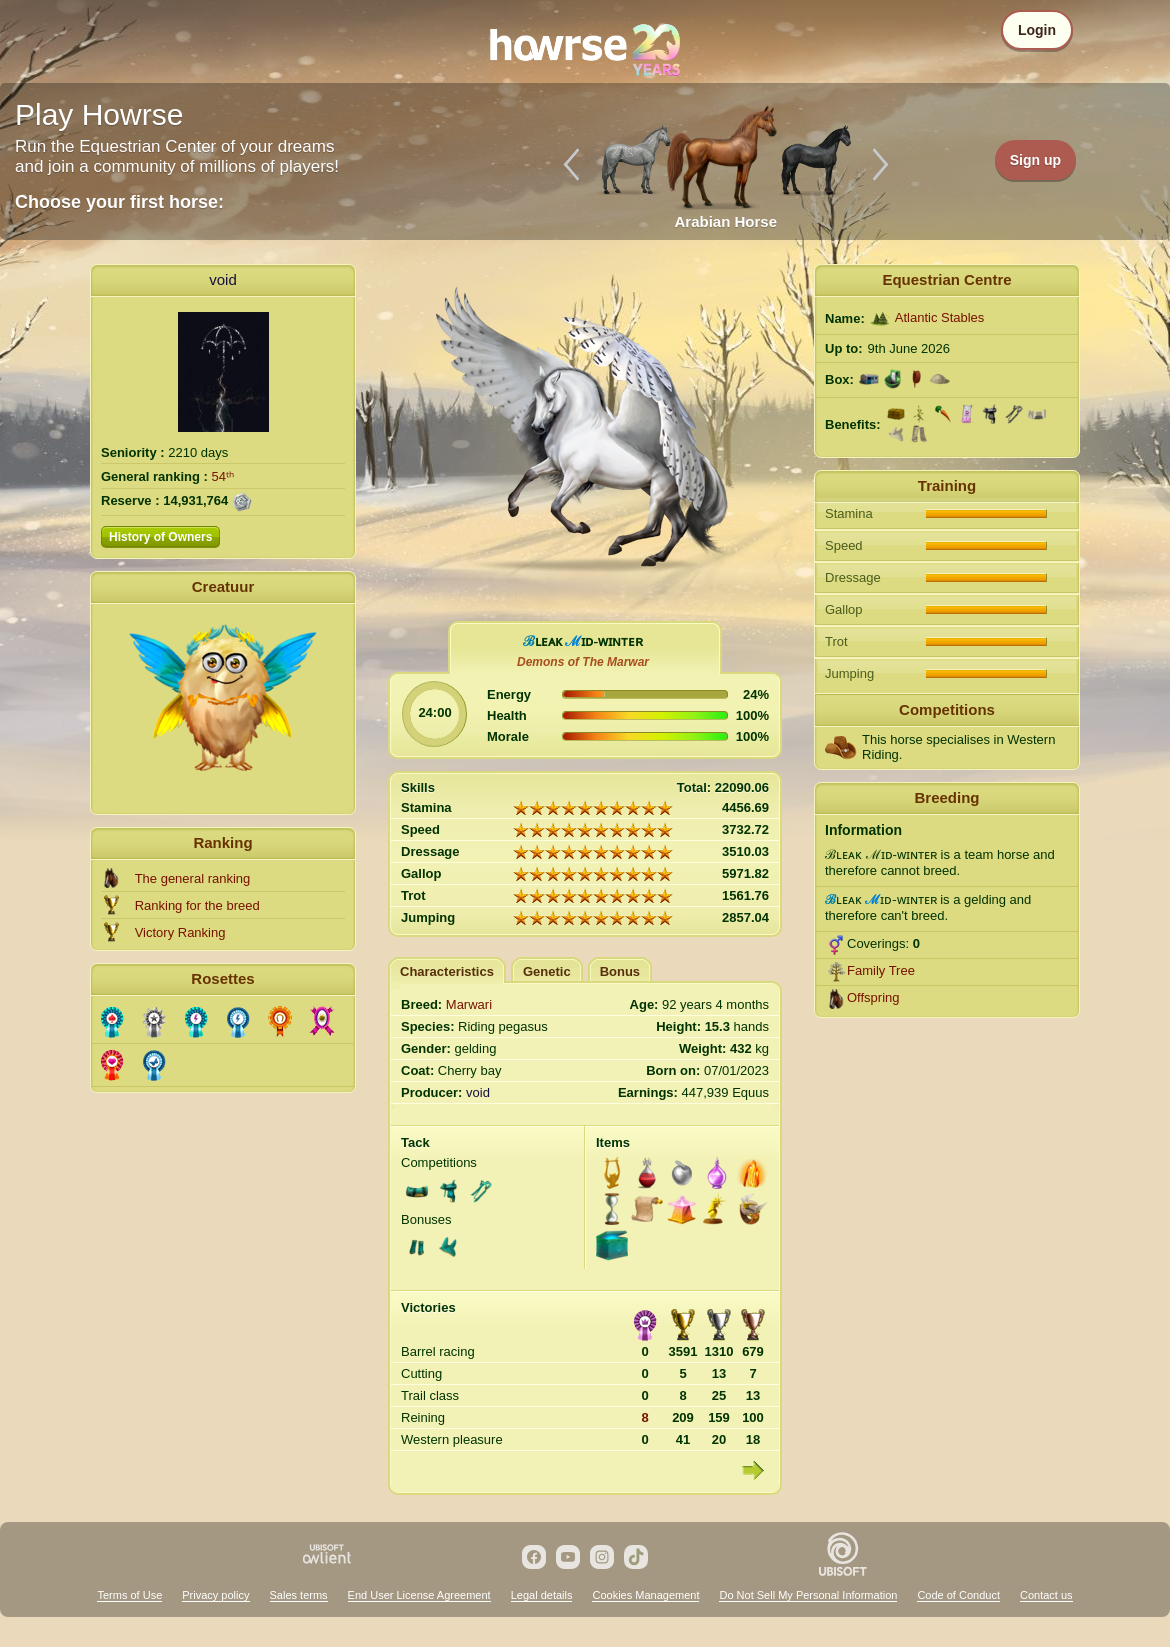 The height and width of the screenshot is (1647, 1170). Describe the element at coordinates (958, 1595) in the screenshot. I see `Code of Conduct` at that location.